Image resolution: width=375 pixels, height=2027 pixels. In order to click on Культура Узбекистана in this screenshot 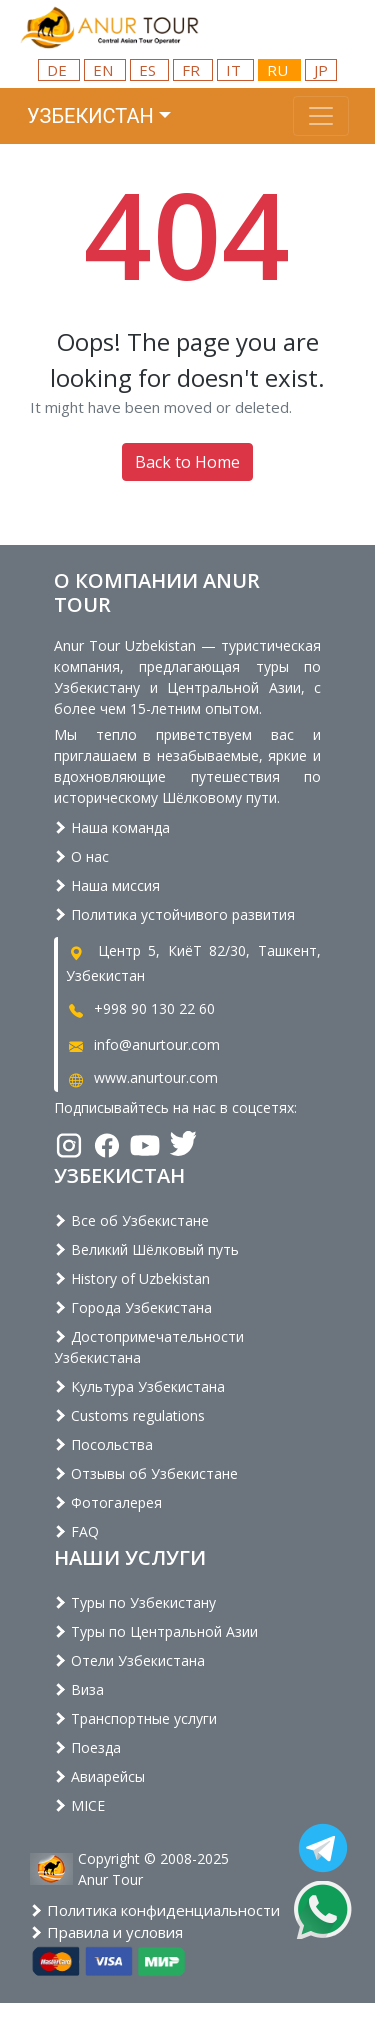, I will do `click(139, 1386)`.